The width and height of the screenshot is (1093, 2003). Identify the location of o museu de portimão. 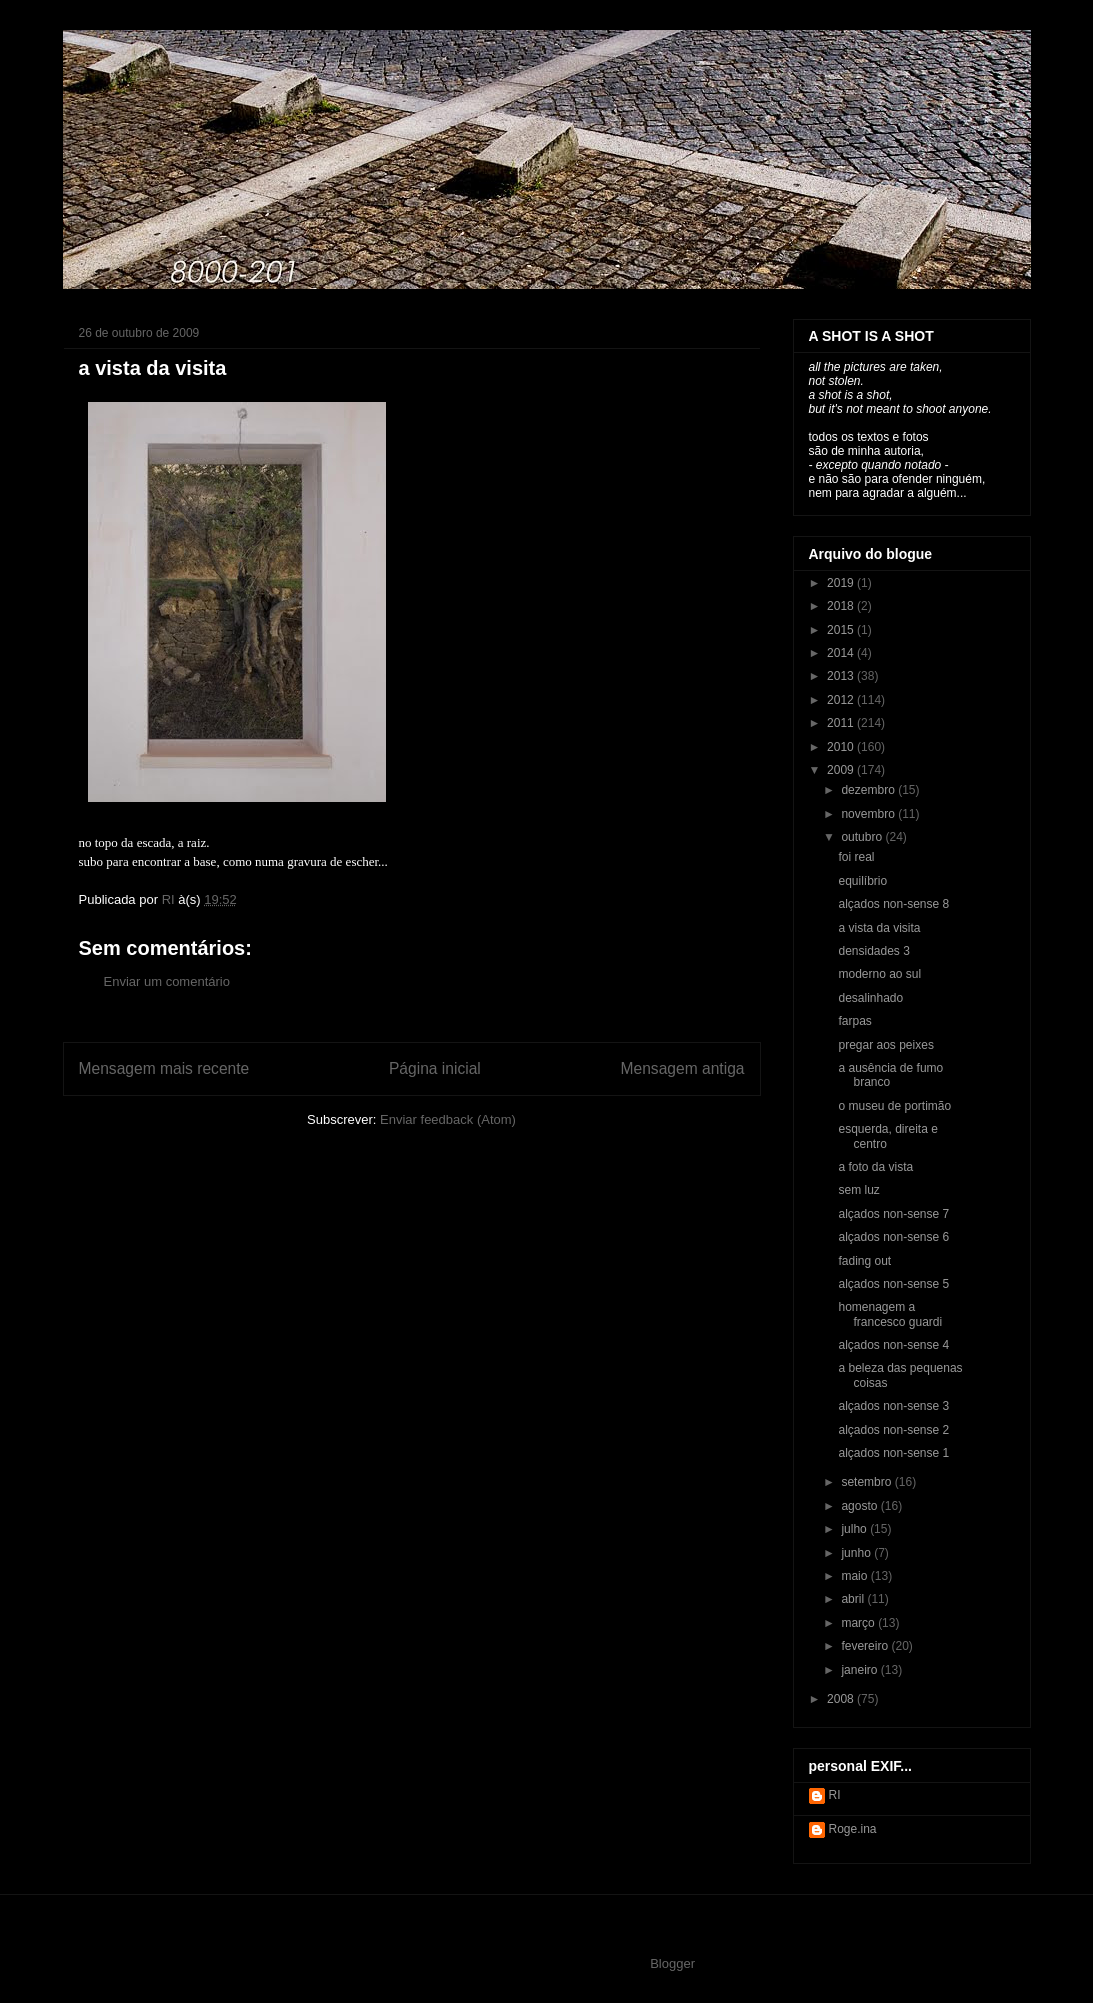
(894, 1106).